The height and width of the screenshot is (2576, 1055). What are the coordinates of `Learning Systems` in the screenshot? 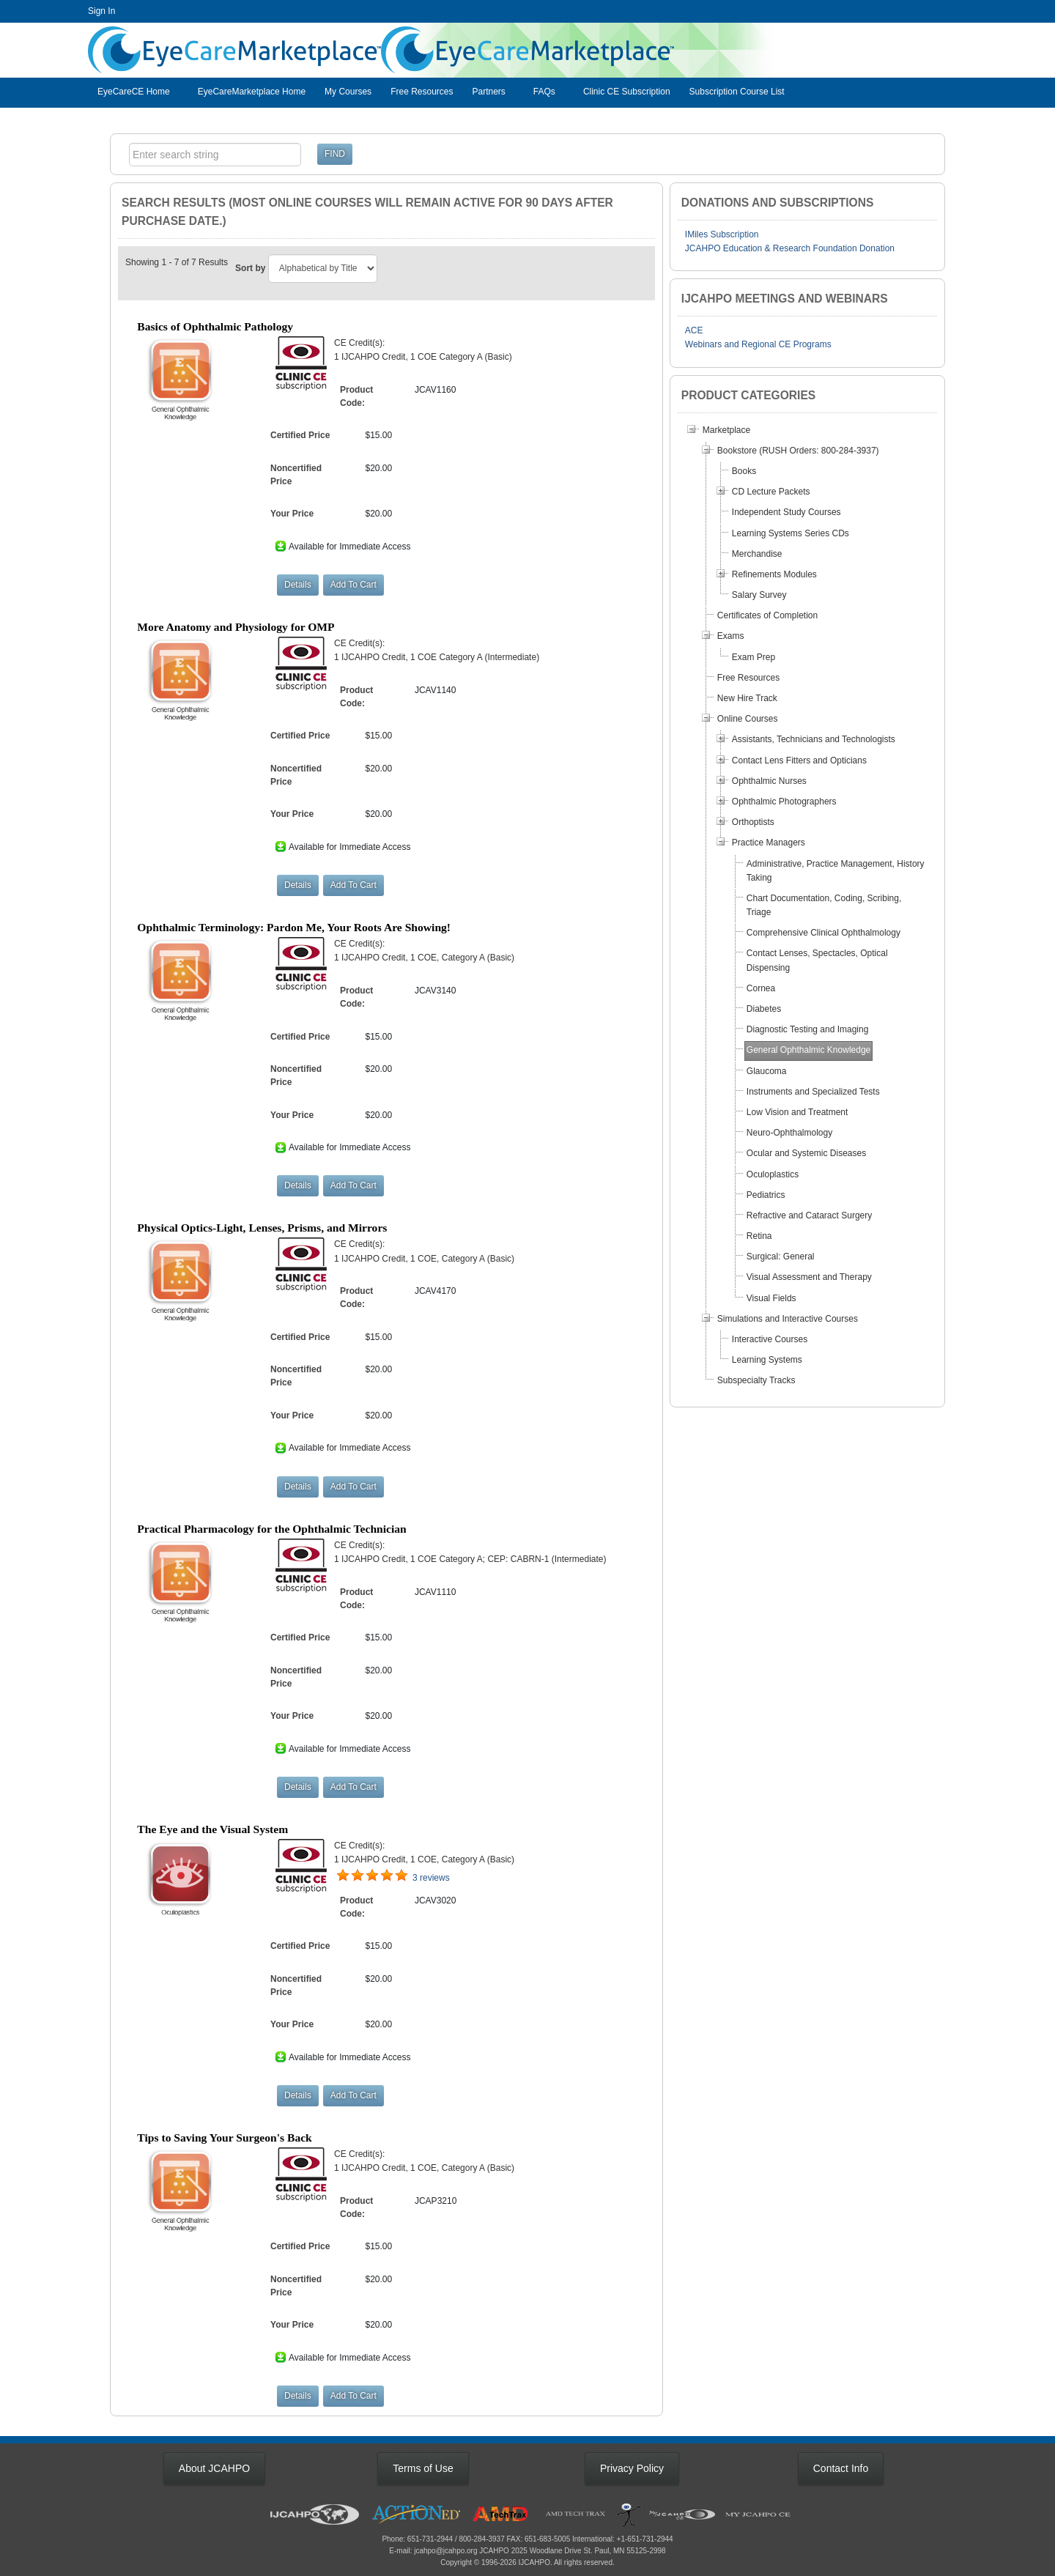 It's located at (767, 1360).